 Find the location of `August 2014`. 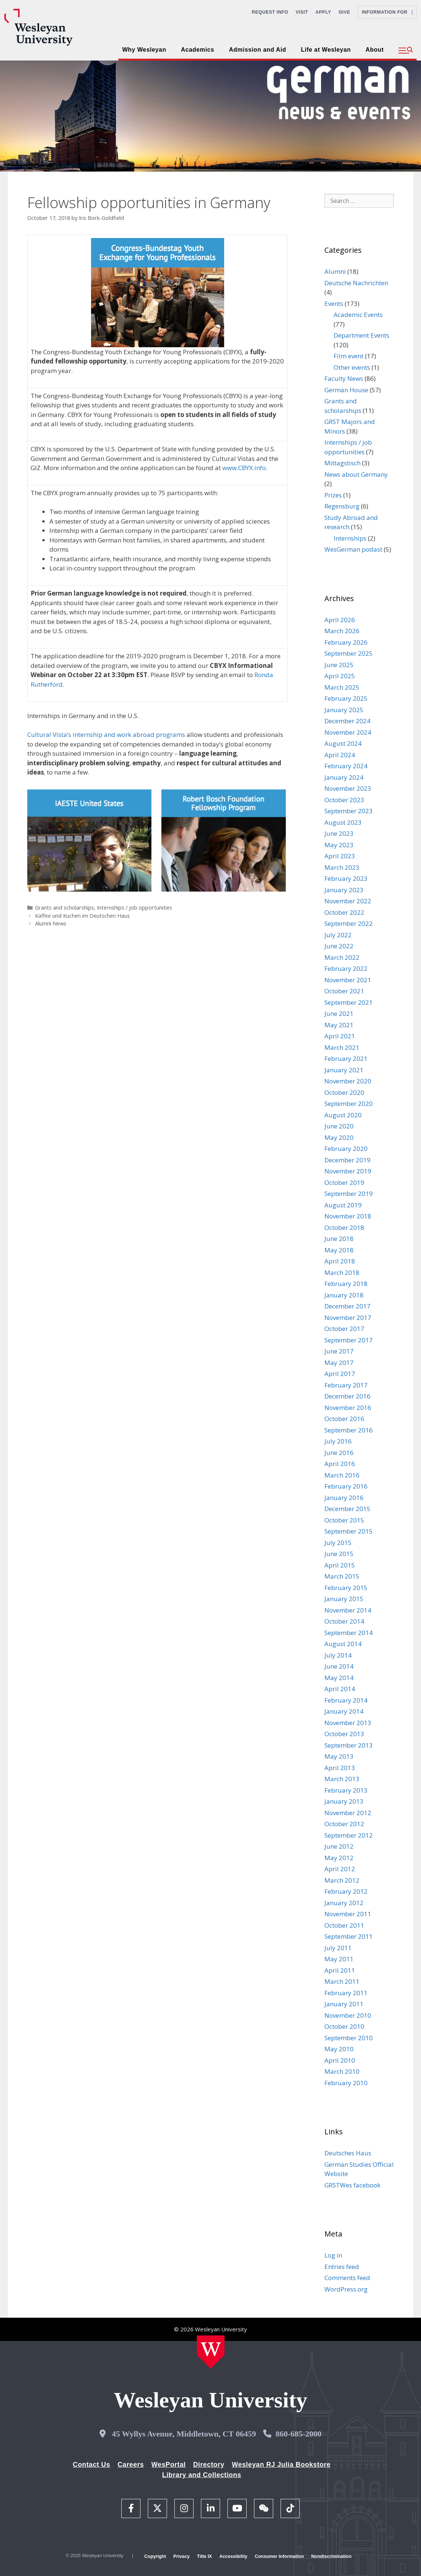

August 2014 is located at coordinates (343, 1643).